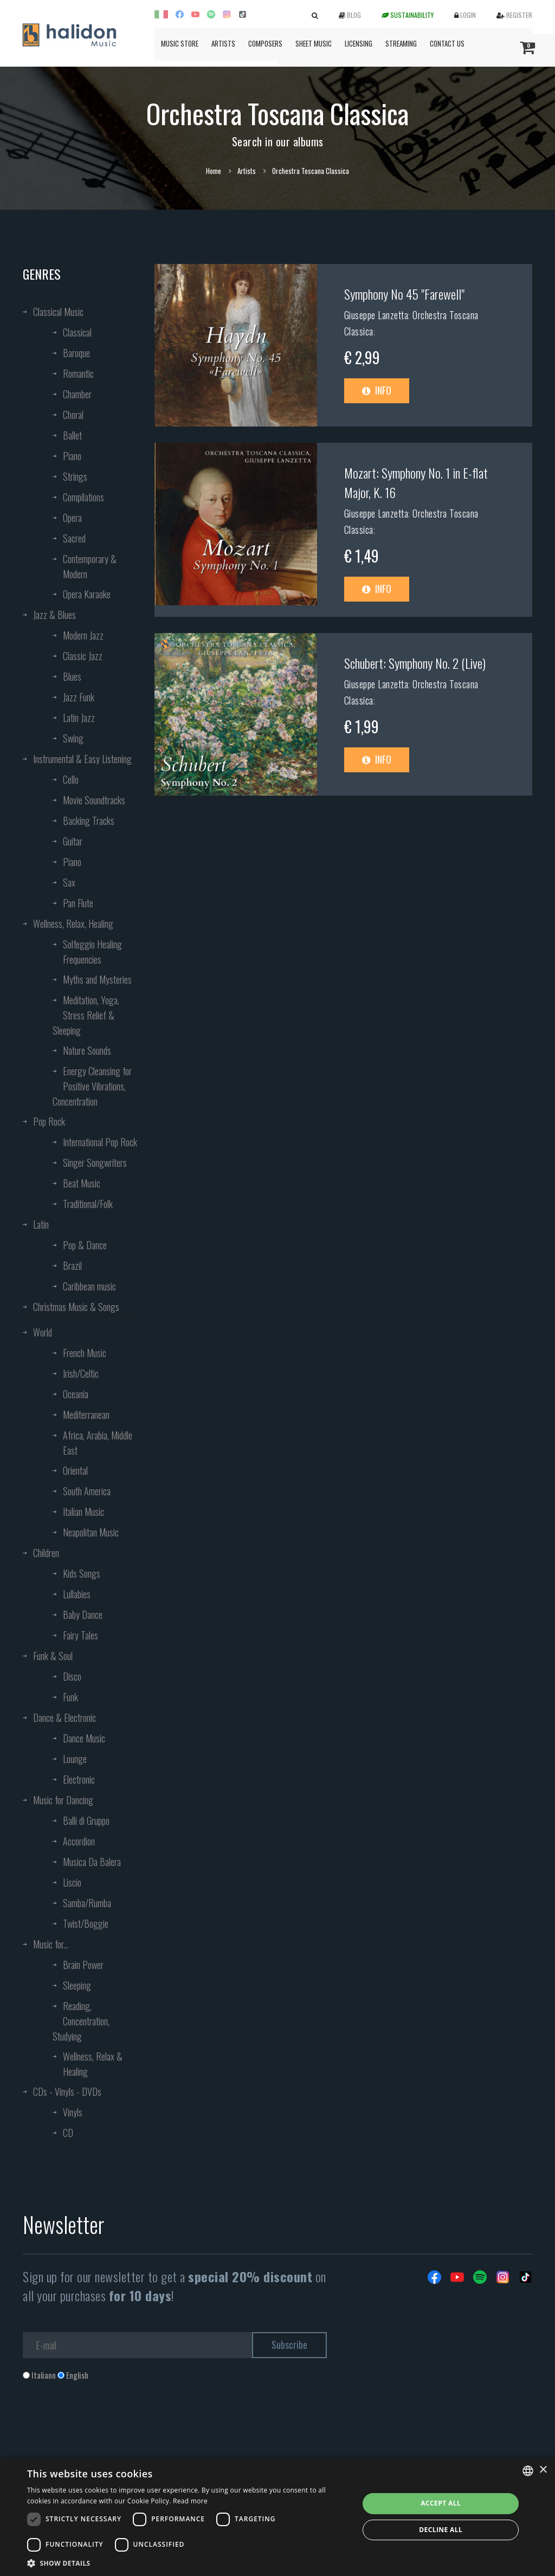 This screenshot has width=555, height=2576. What do you see at coordinates (77, 1594) in the screenshot?
I see `Lullabies` at bounding box center [77, 1594].